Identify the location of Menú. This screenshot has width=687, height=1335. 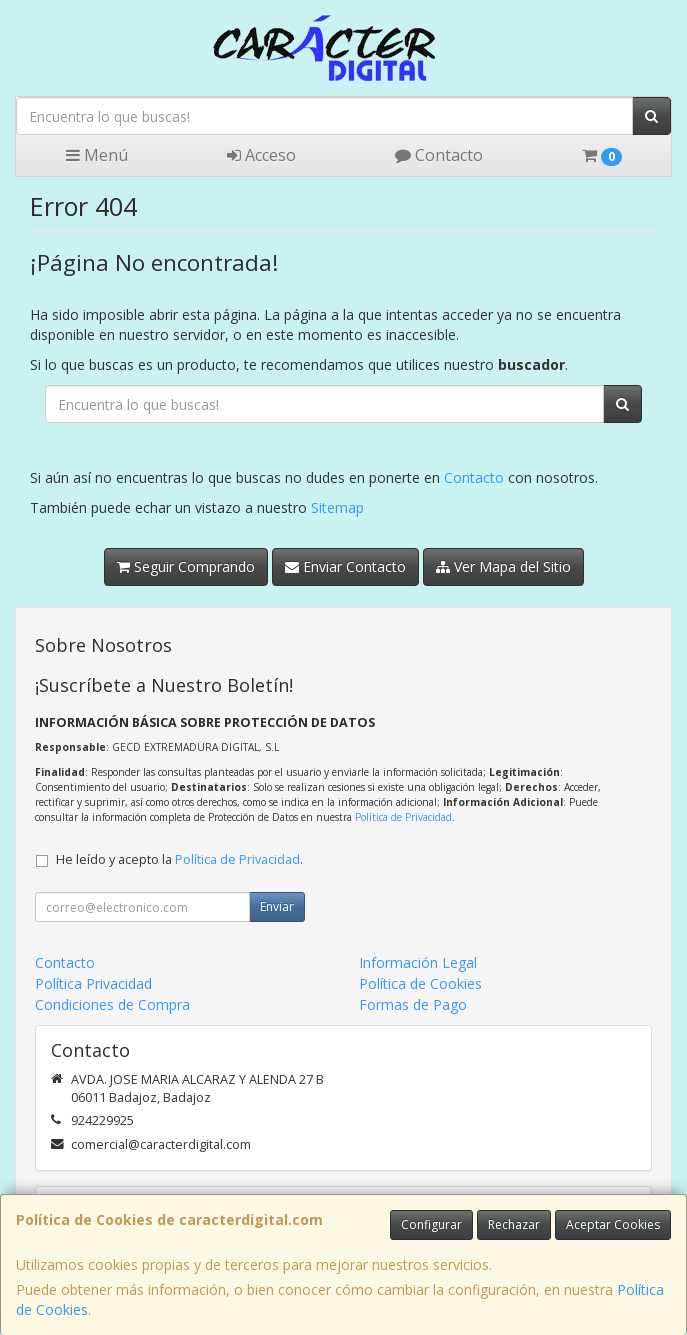
(97, 155).